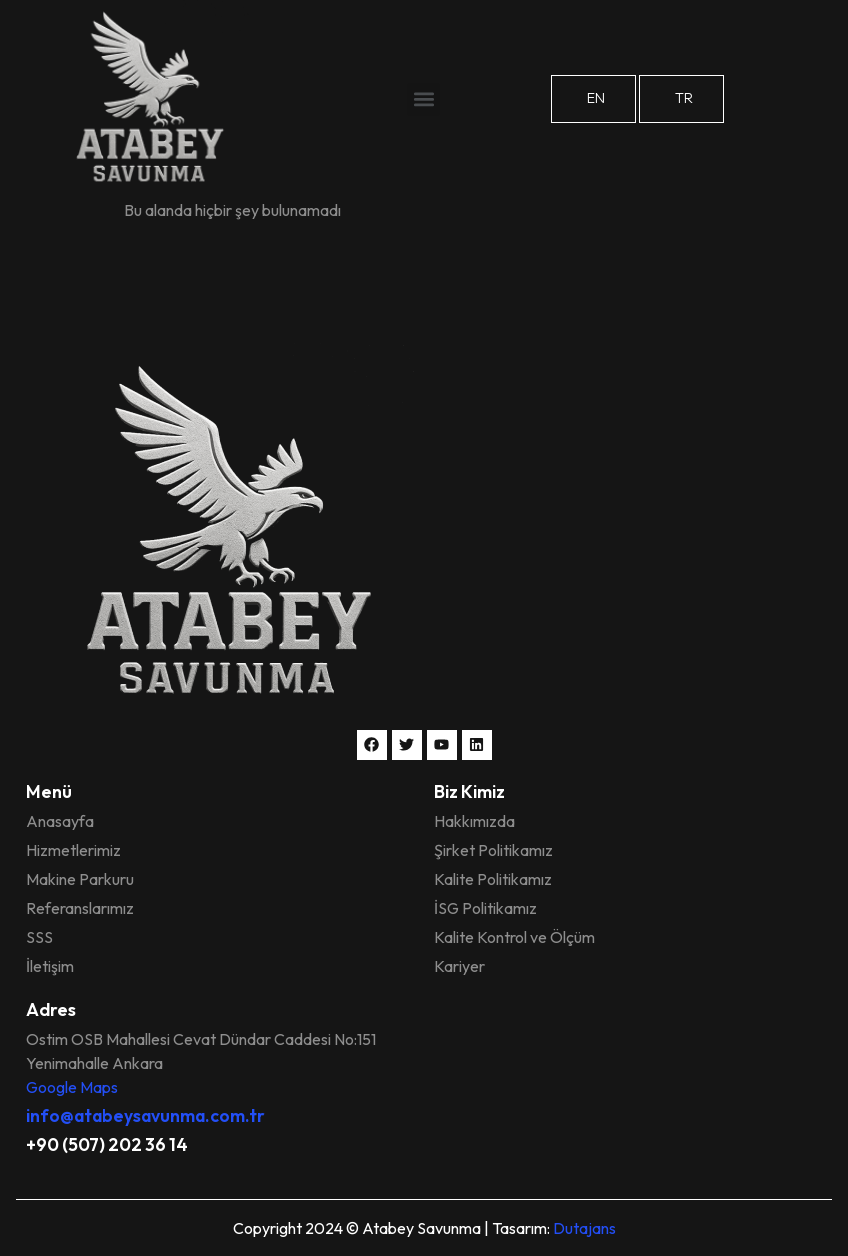 The image size is (848, 1256). Describe the element at coordinates (423, 99) in the screenshot. I see `[button]` at that location.